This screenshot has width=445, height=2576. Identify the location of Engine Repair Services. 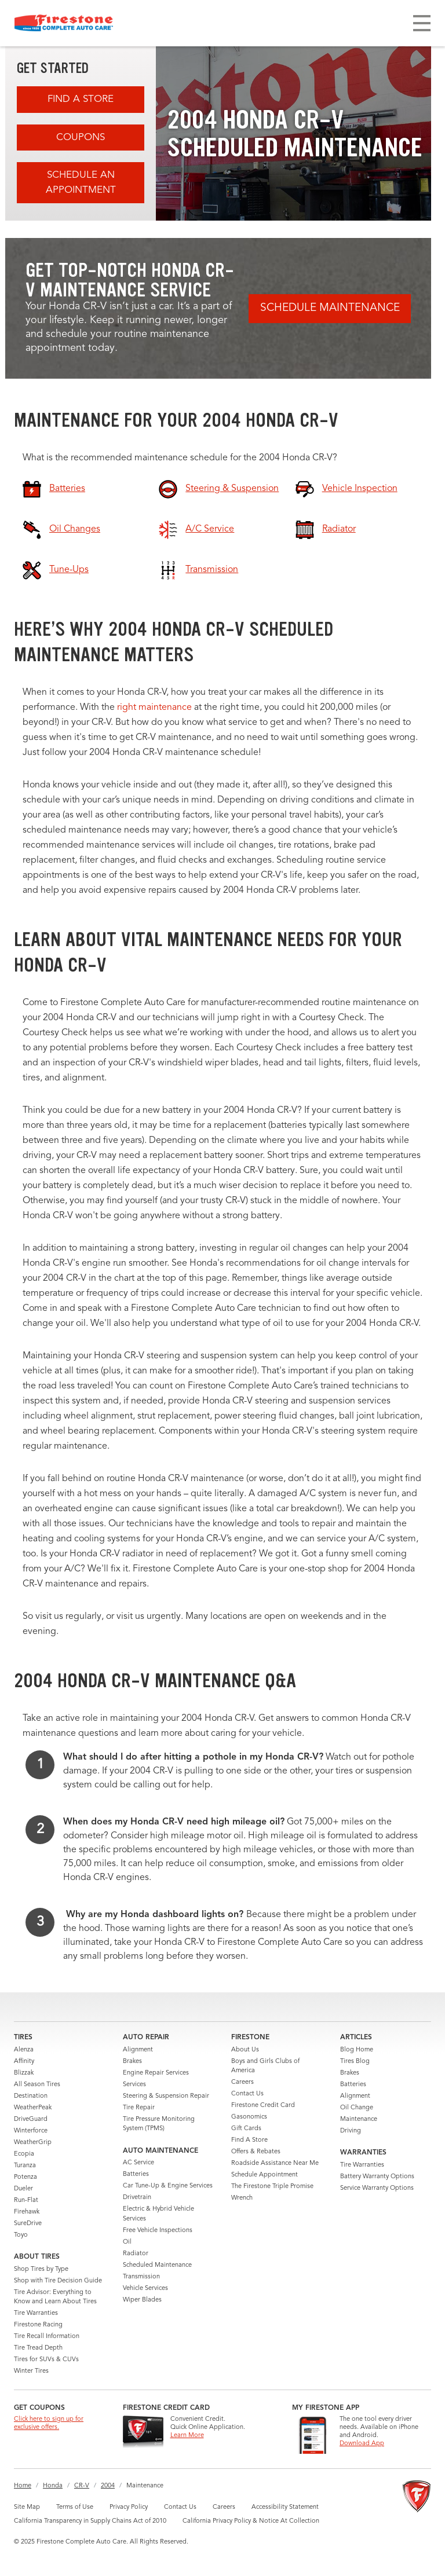
(156, 2073).